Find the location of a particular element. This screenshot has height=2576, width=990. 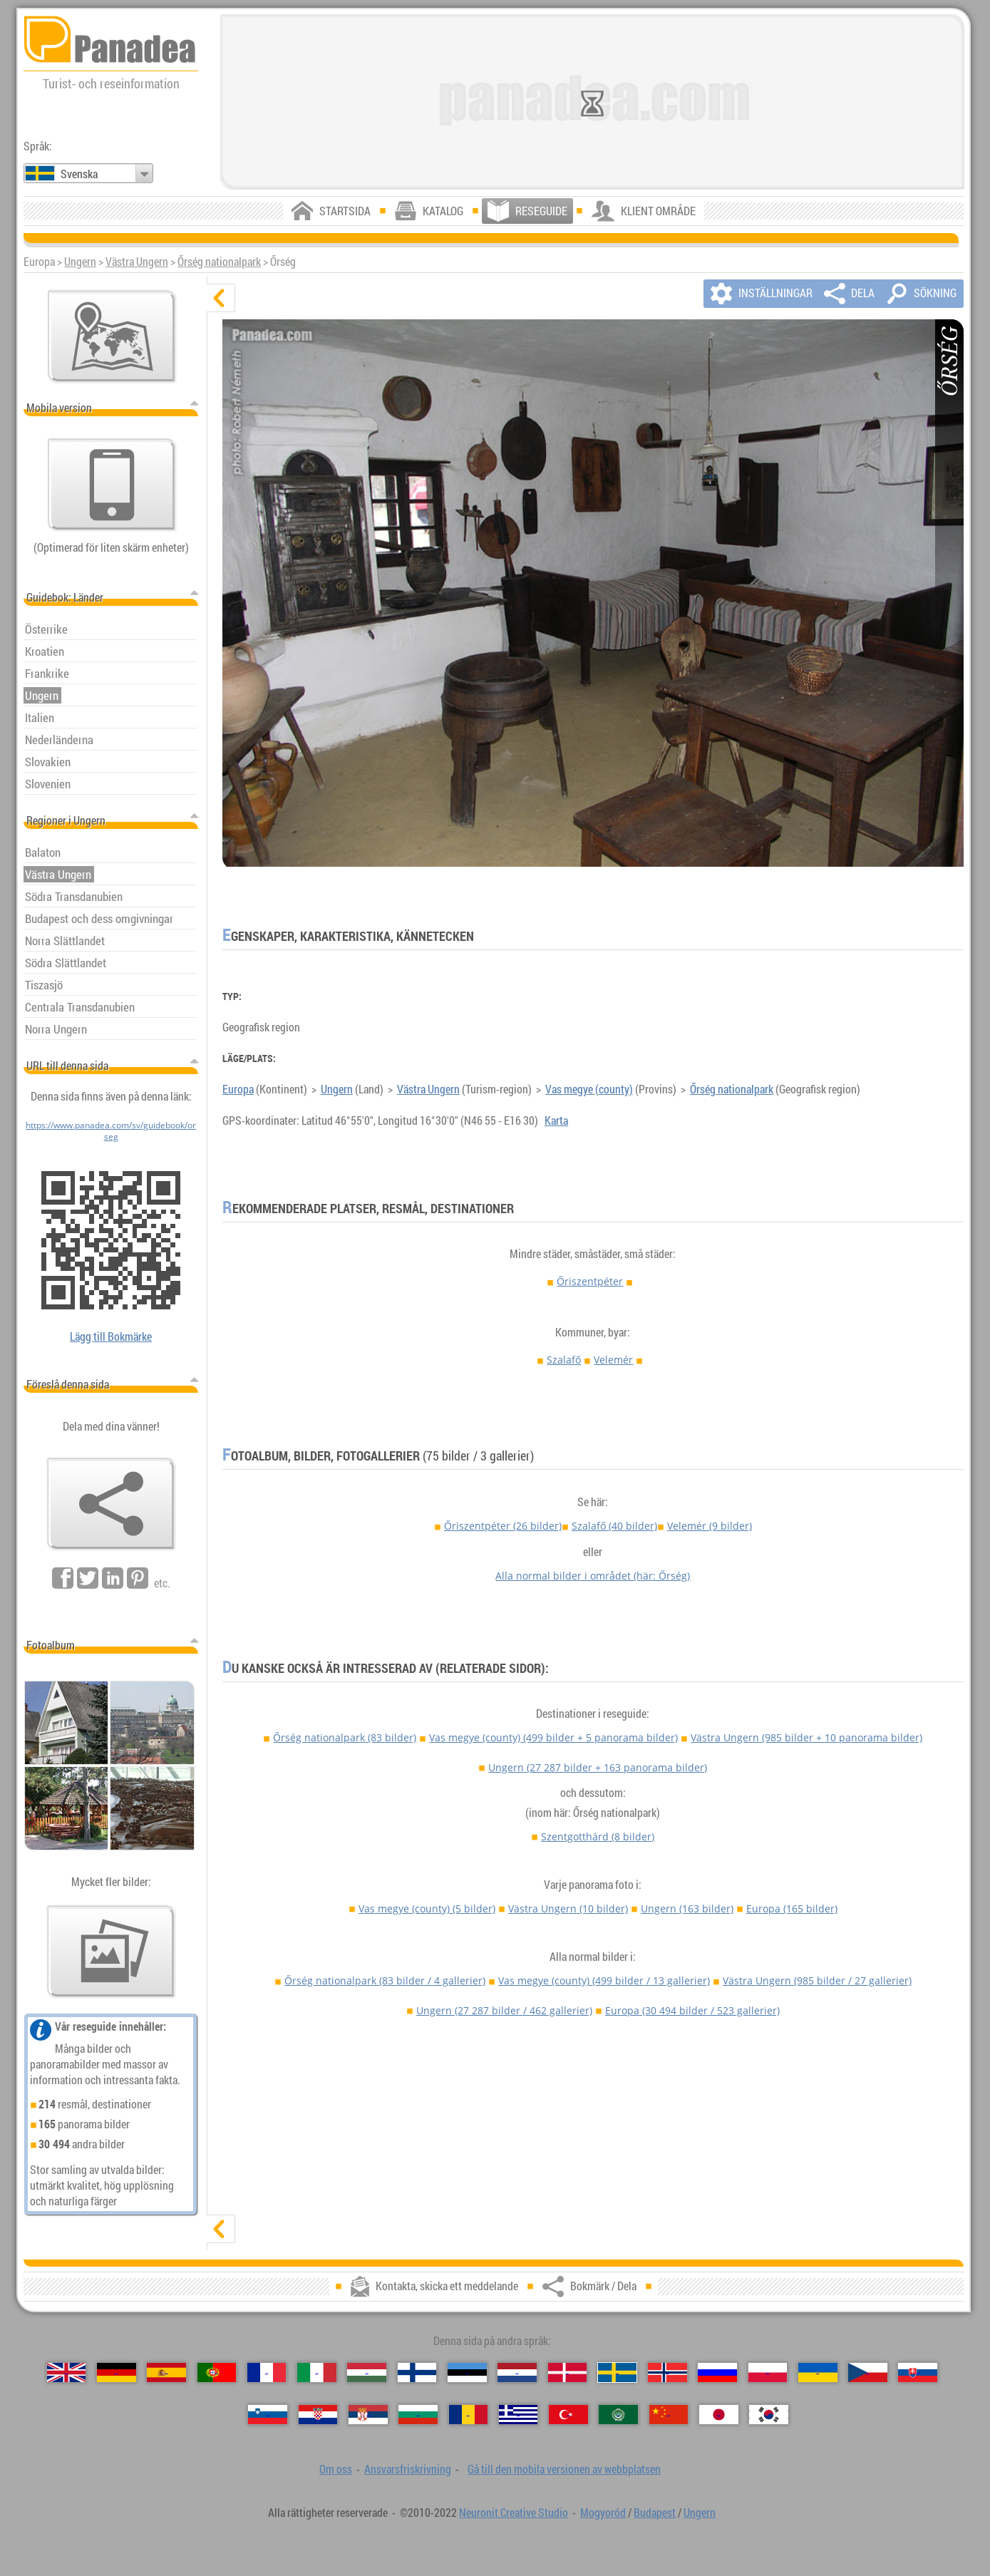

[Česky (Tjeckiska)] is located at coordinates (867, 2372).